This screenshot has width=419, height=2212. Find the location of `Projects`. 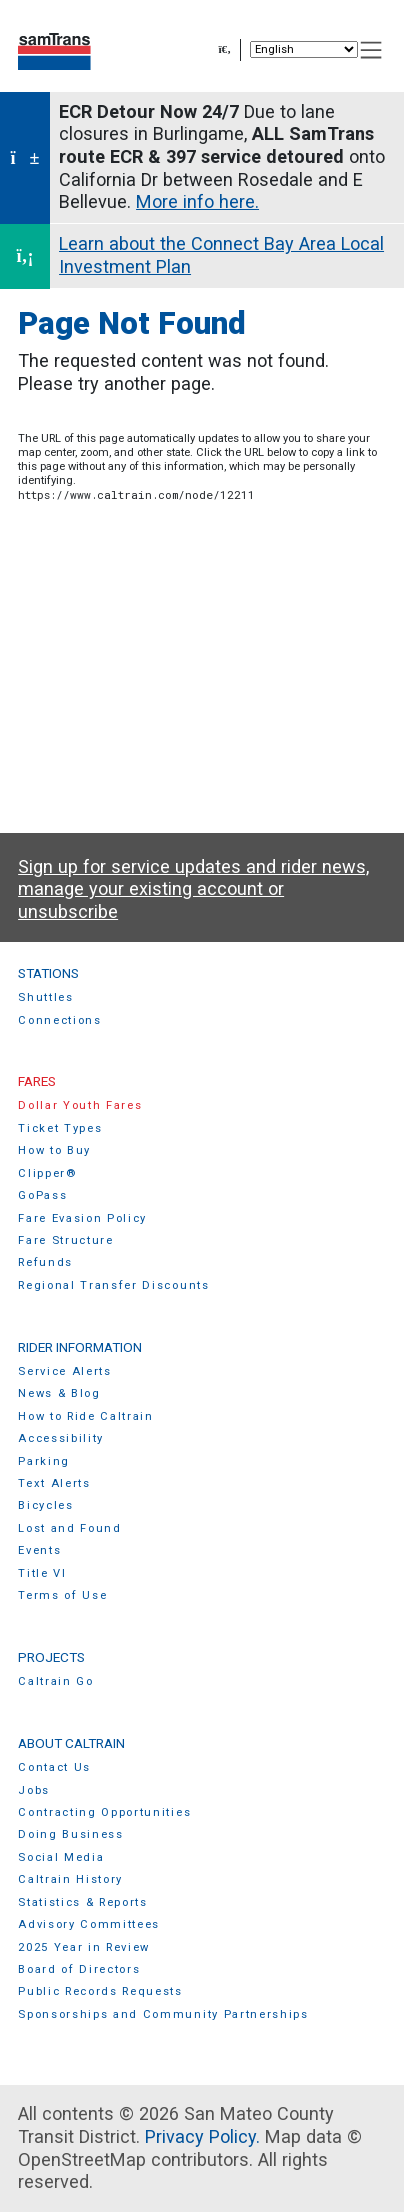

Projects is located at coordinates (51, 1657).